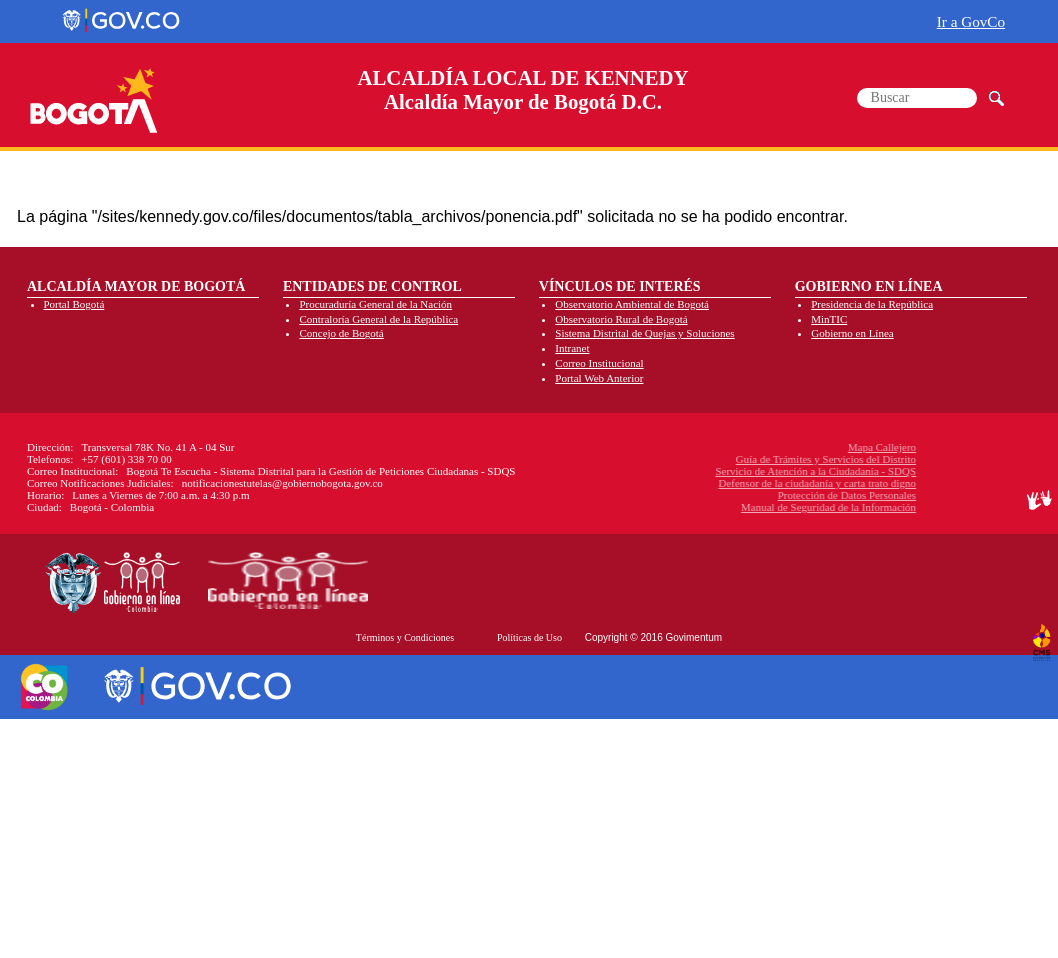 This screenshot has height=958, width=1058. I want to click on Políticas de Uso, so click(529, 637).